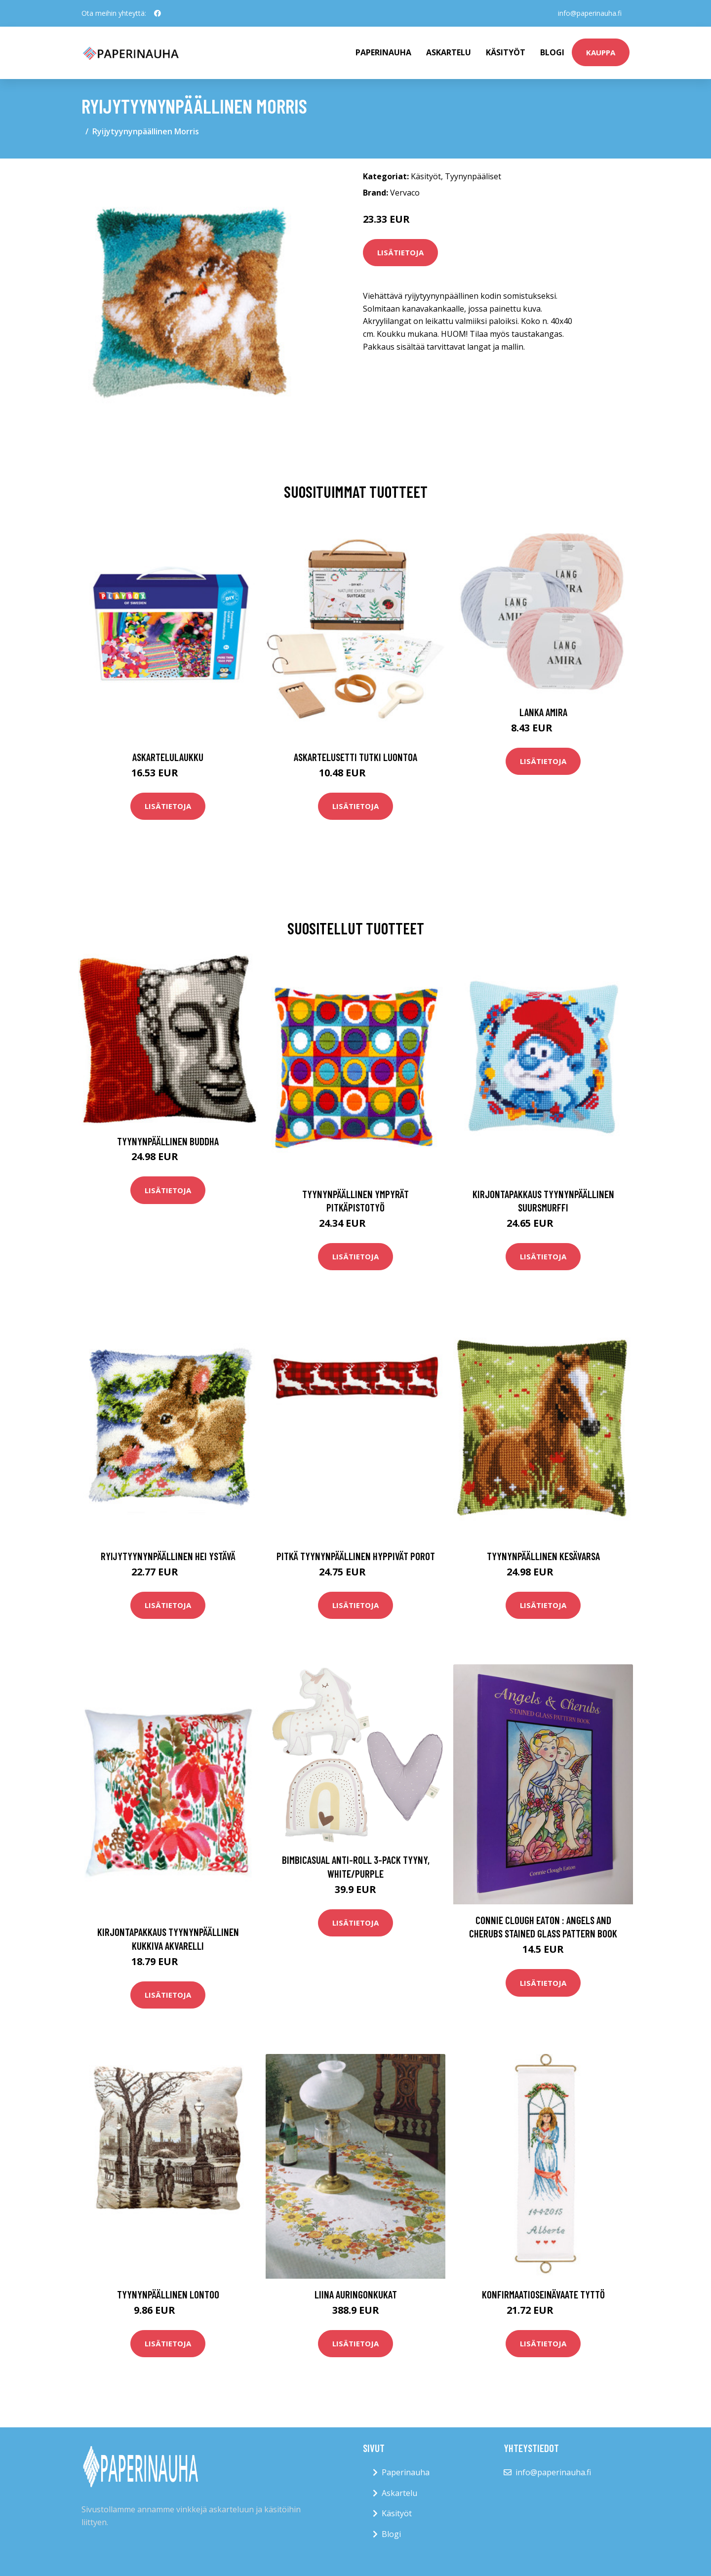  I want to click on Lanka Amira, so click(543, 712).